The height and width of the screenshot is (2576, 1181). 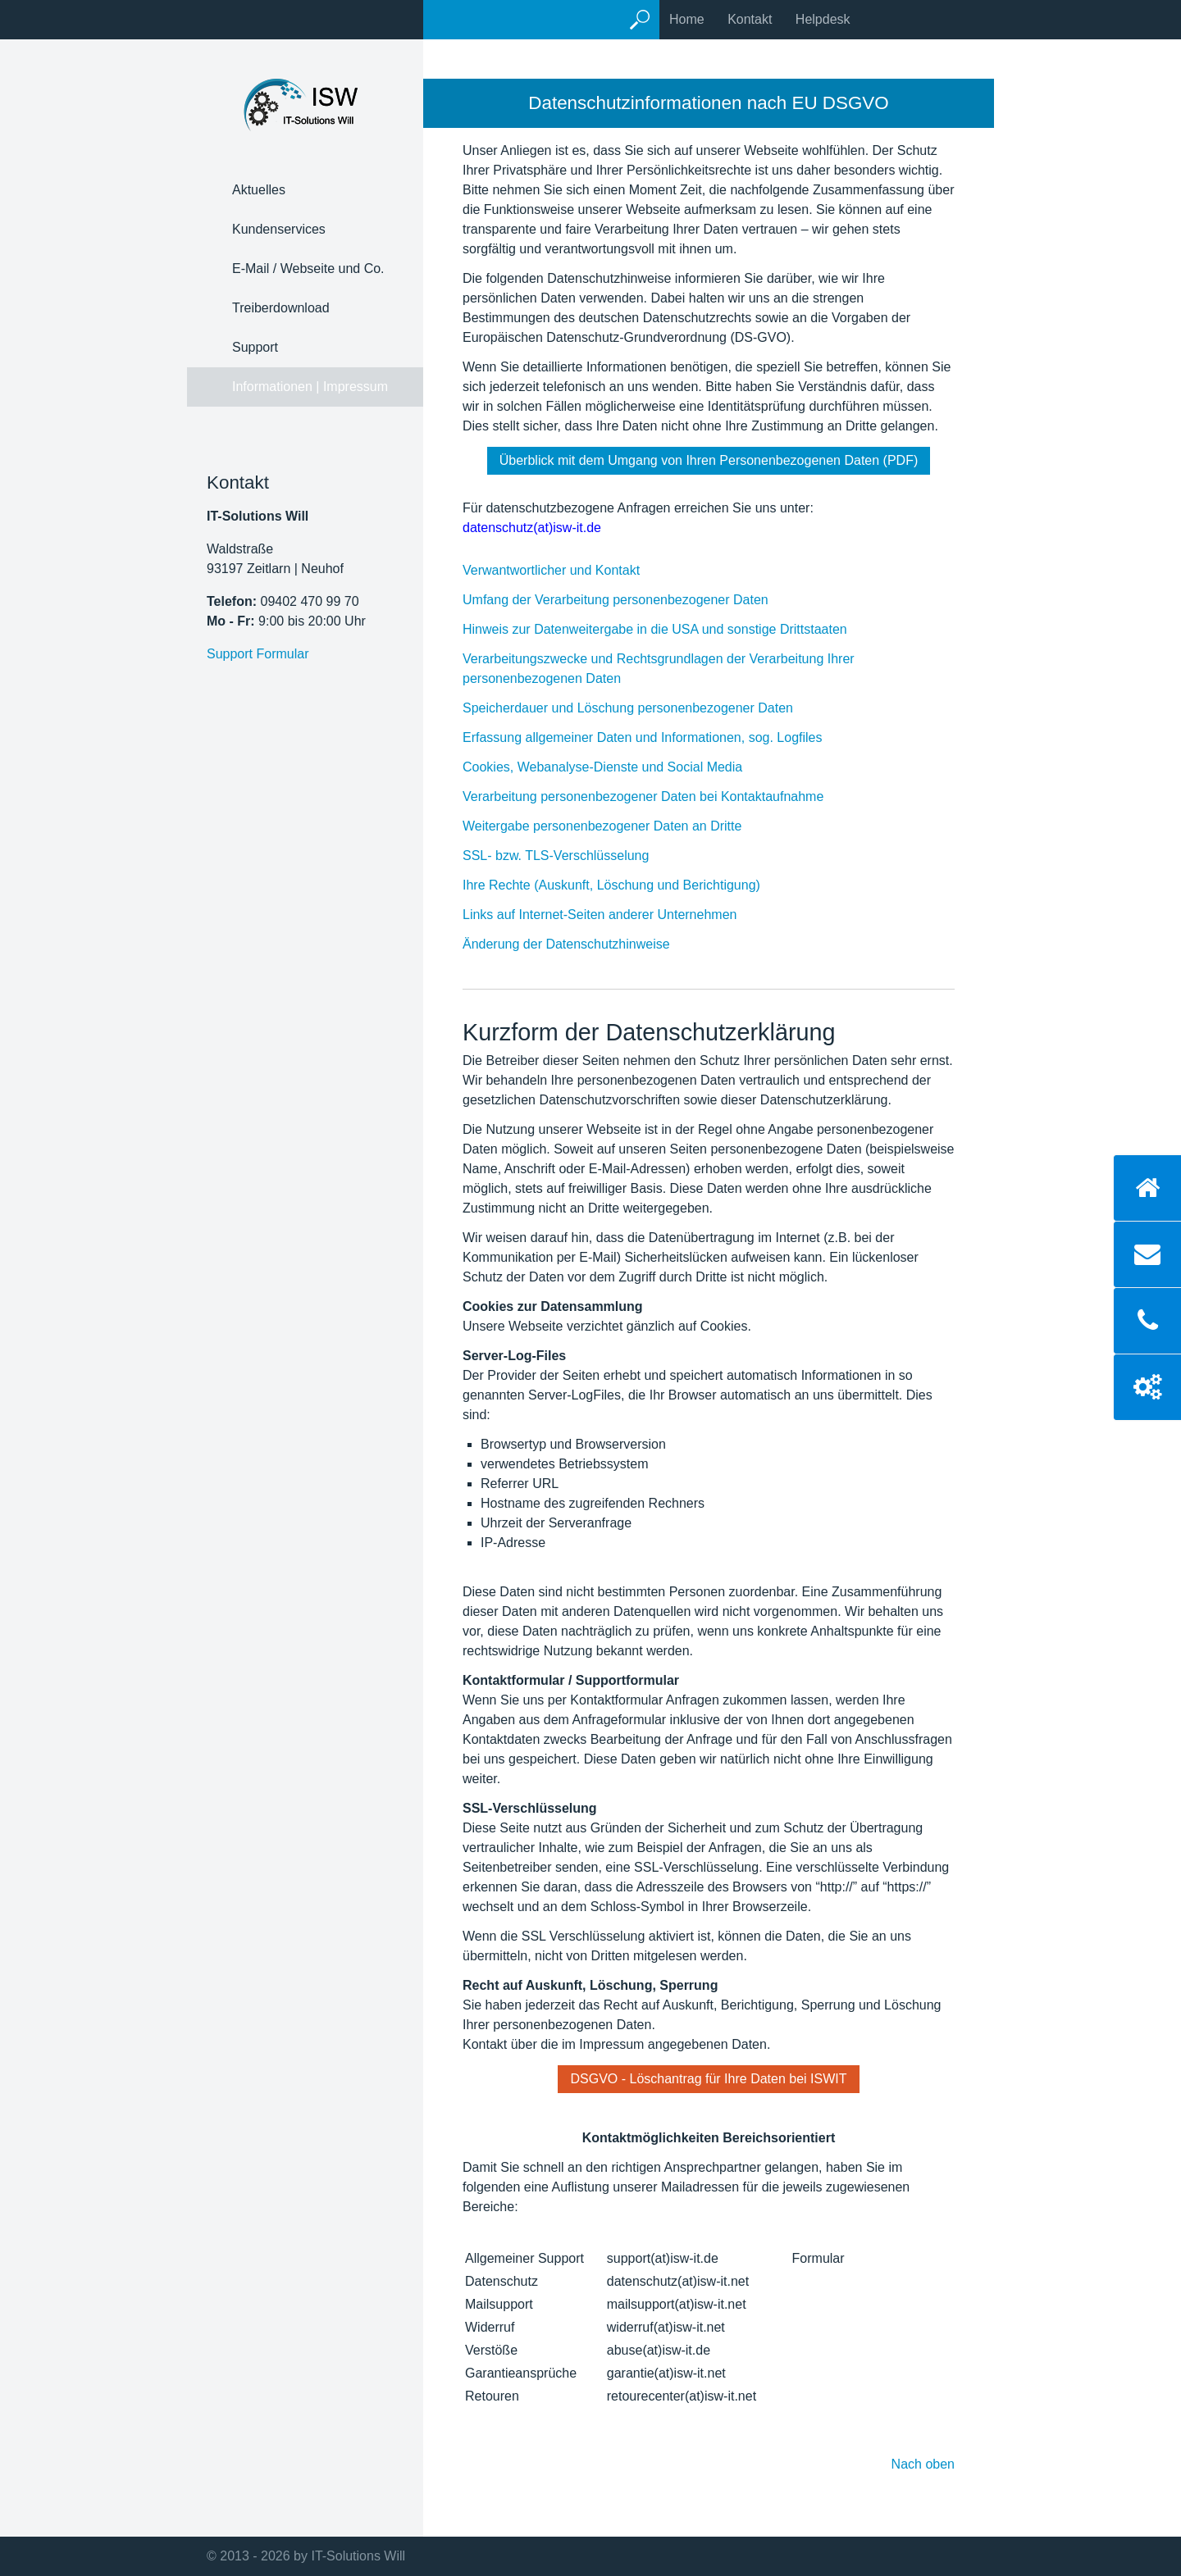 I want to click on Helpdesk, so click(x=823, y=19).